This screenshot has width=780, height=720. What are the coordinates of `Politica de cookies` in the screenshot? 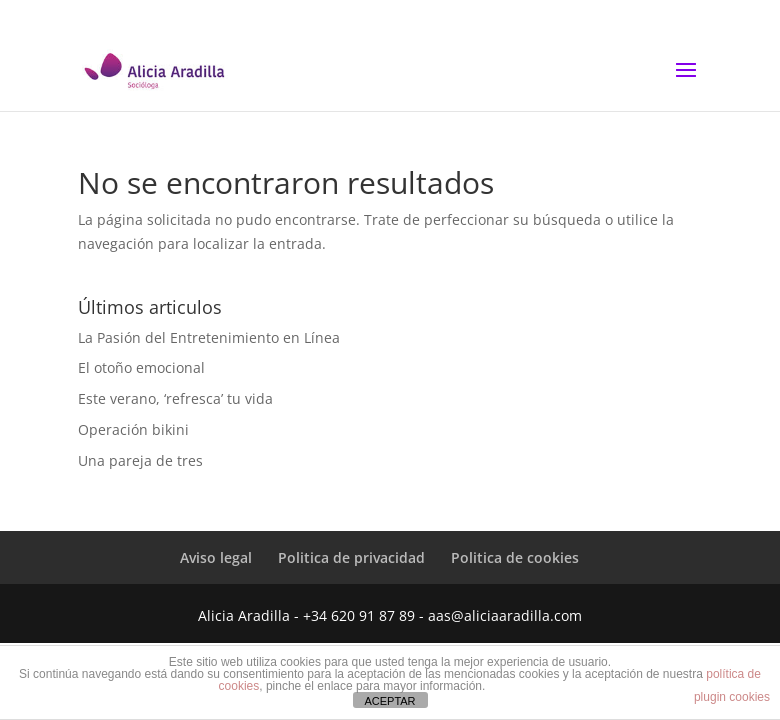 It's located at (515, 557).